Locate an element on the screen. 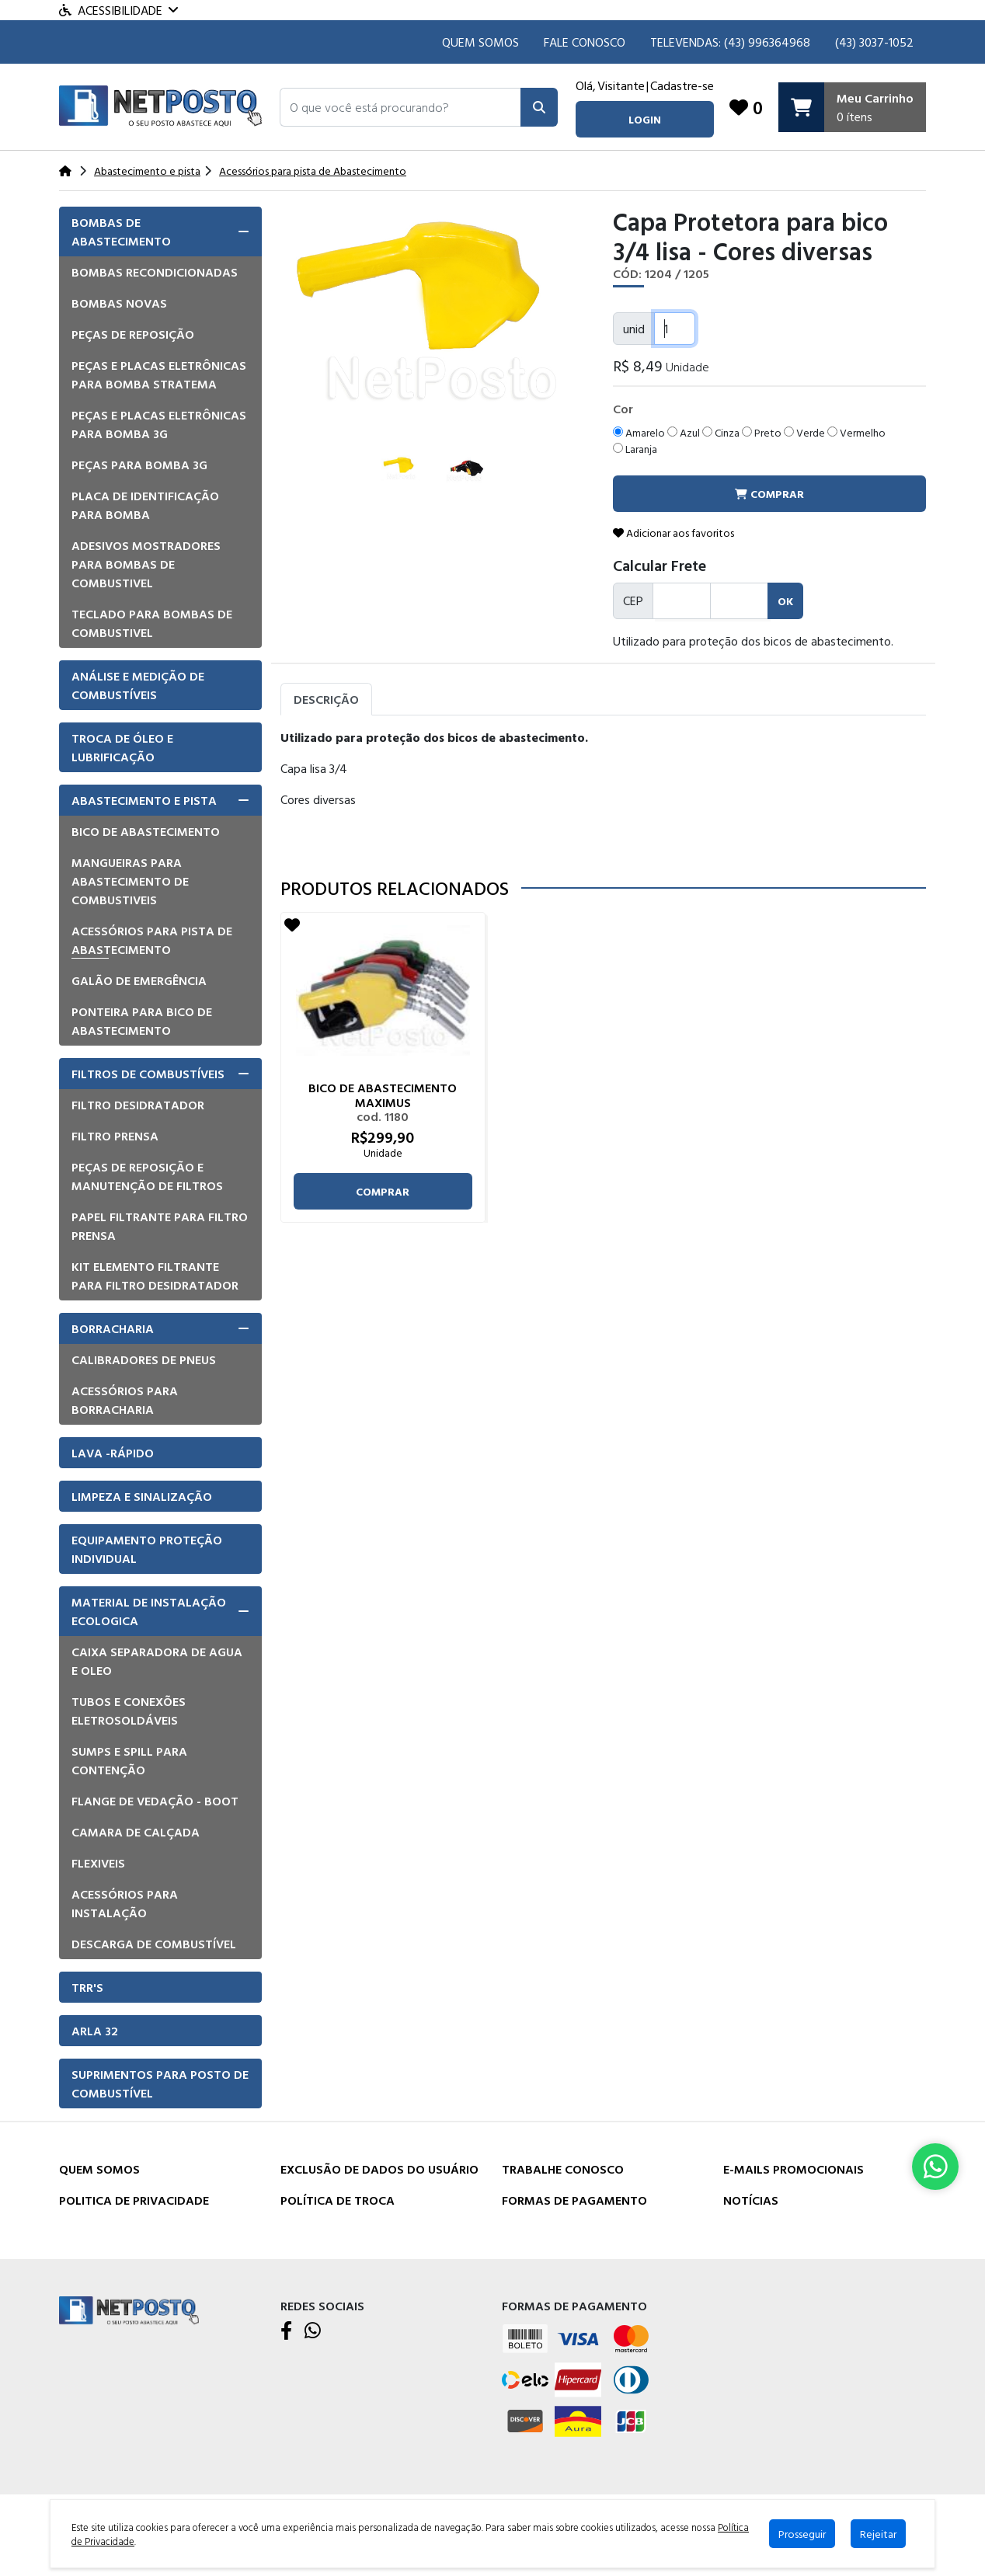 The image size is (985, 2576). Vermelho is located at coordinates (856, 432).